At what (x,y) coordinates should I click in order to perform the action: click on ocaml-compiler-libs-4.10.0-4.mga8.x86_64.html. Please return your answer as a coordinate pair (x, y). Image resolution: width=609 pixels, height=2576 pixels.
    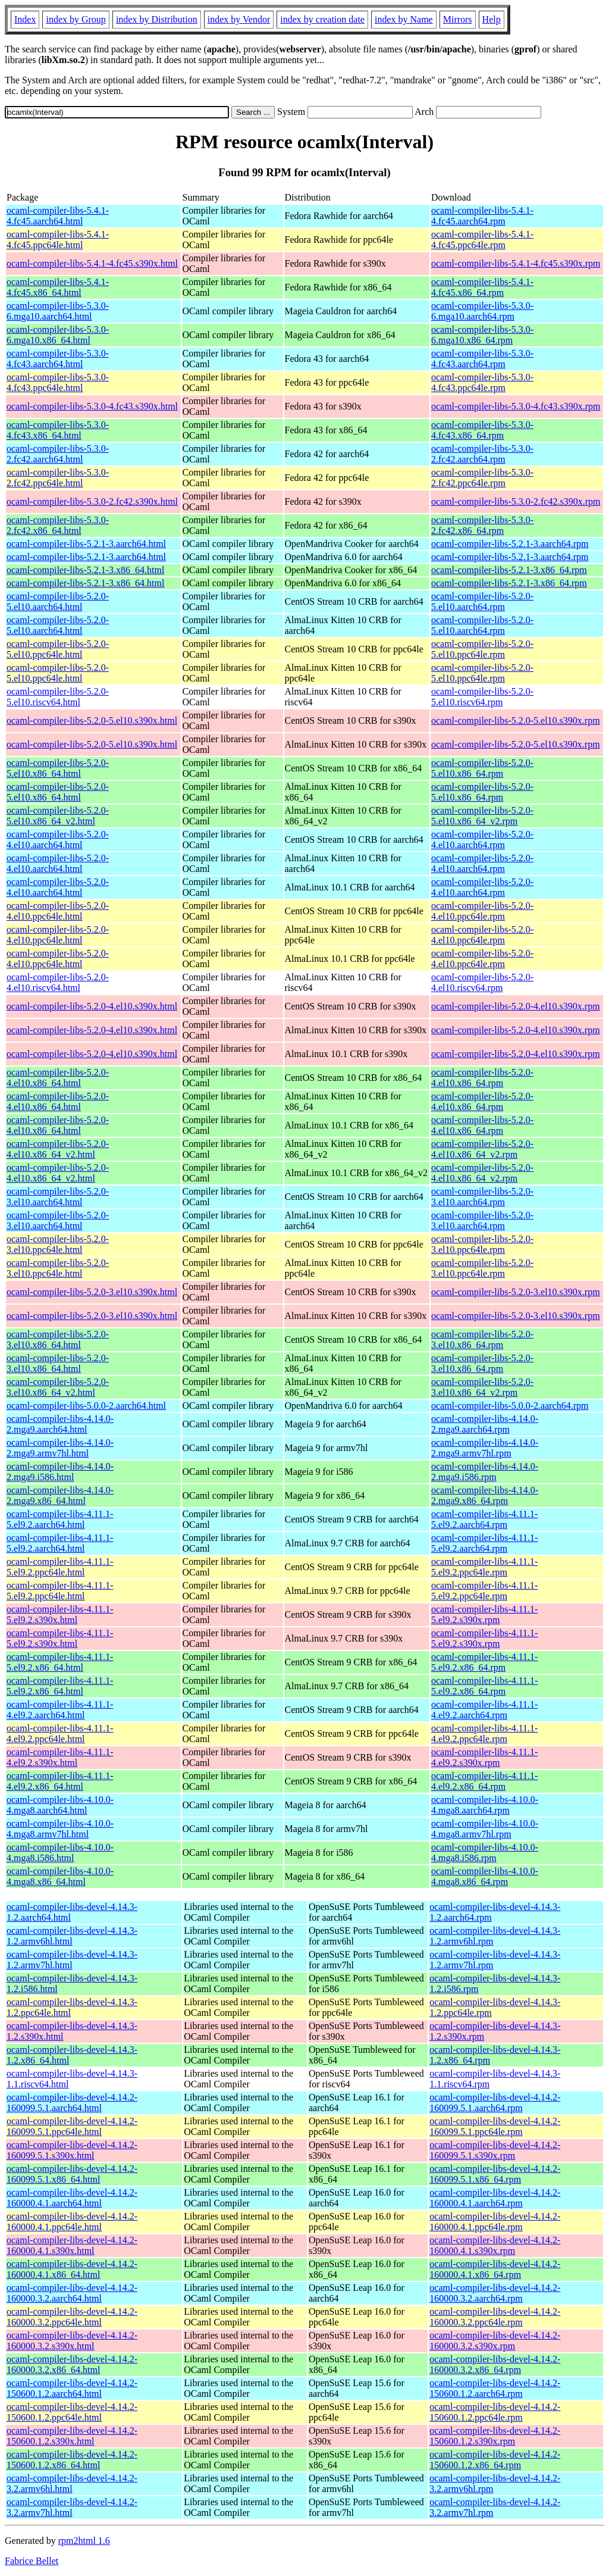
    Looking at the image, I should click on (60, 1876).